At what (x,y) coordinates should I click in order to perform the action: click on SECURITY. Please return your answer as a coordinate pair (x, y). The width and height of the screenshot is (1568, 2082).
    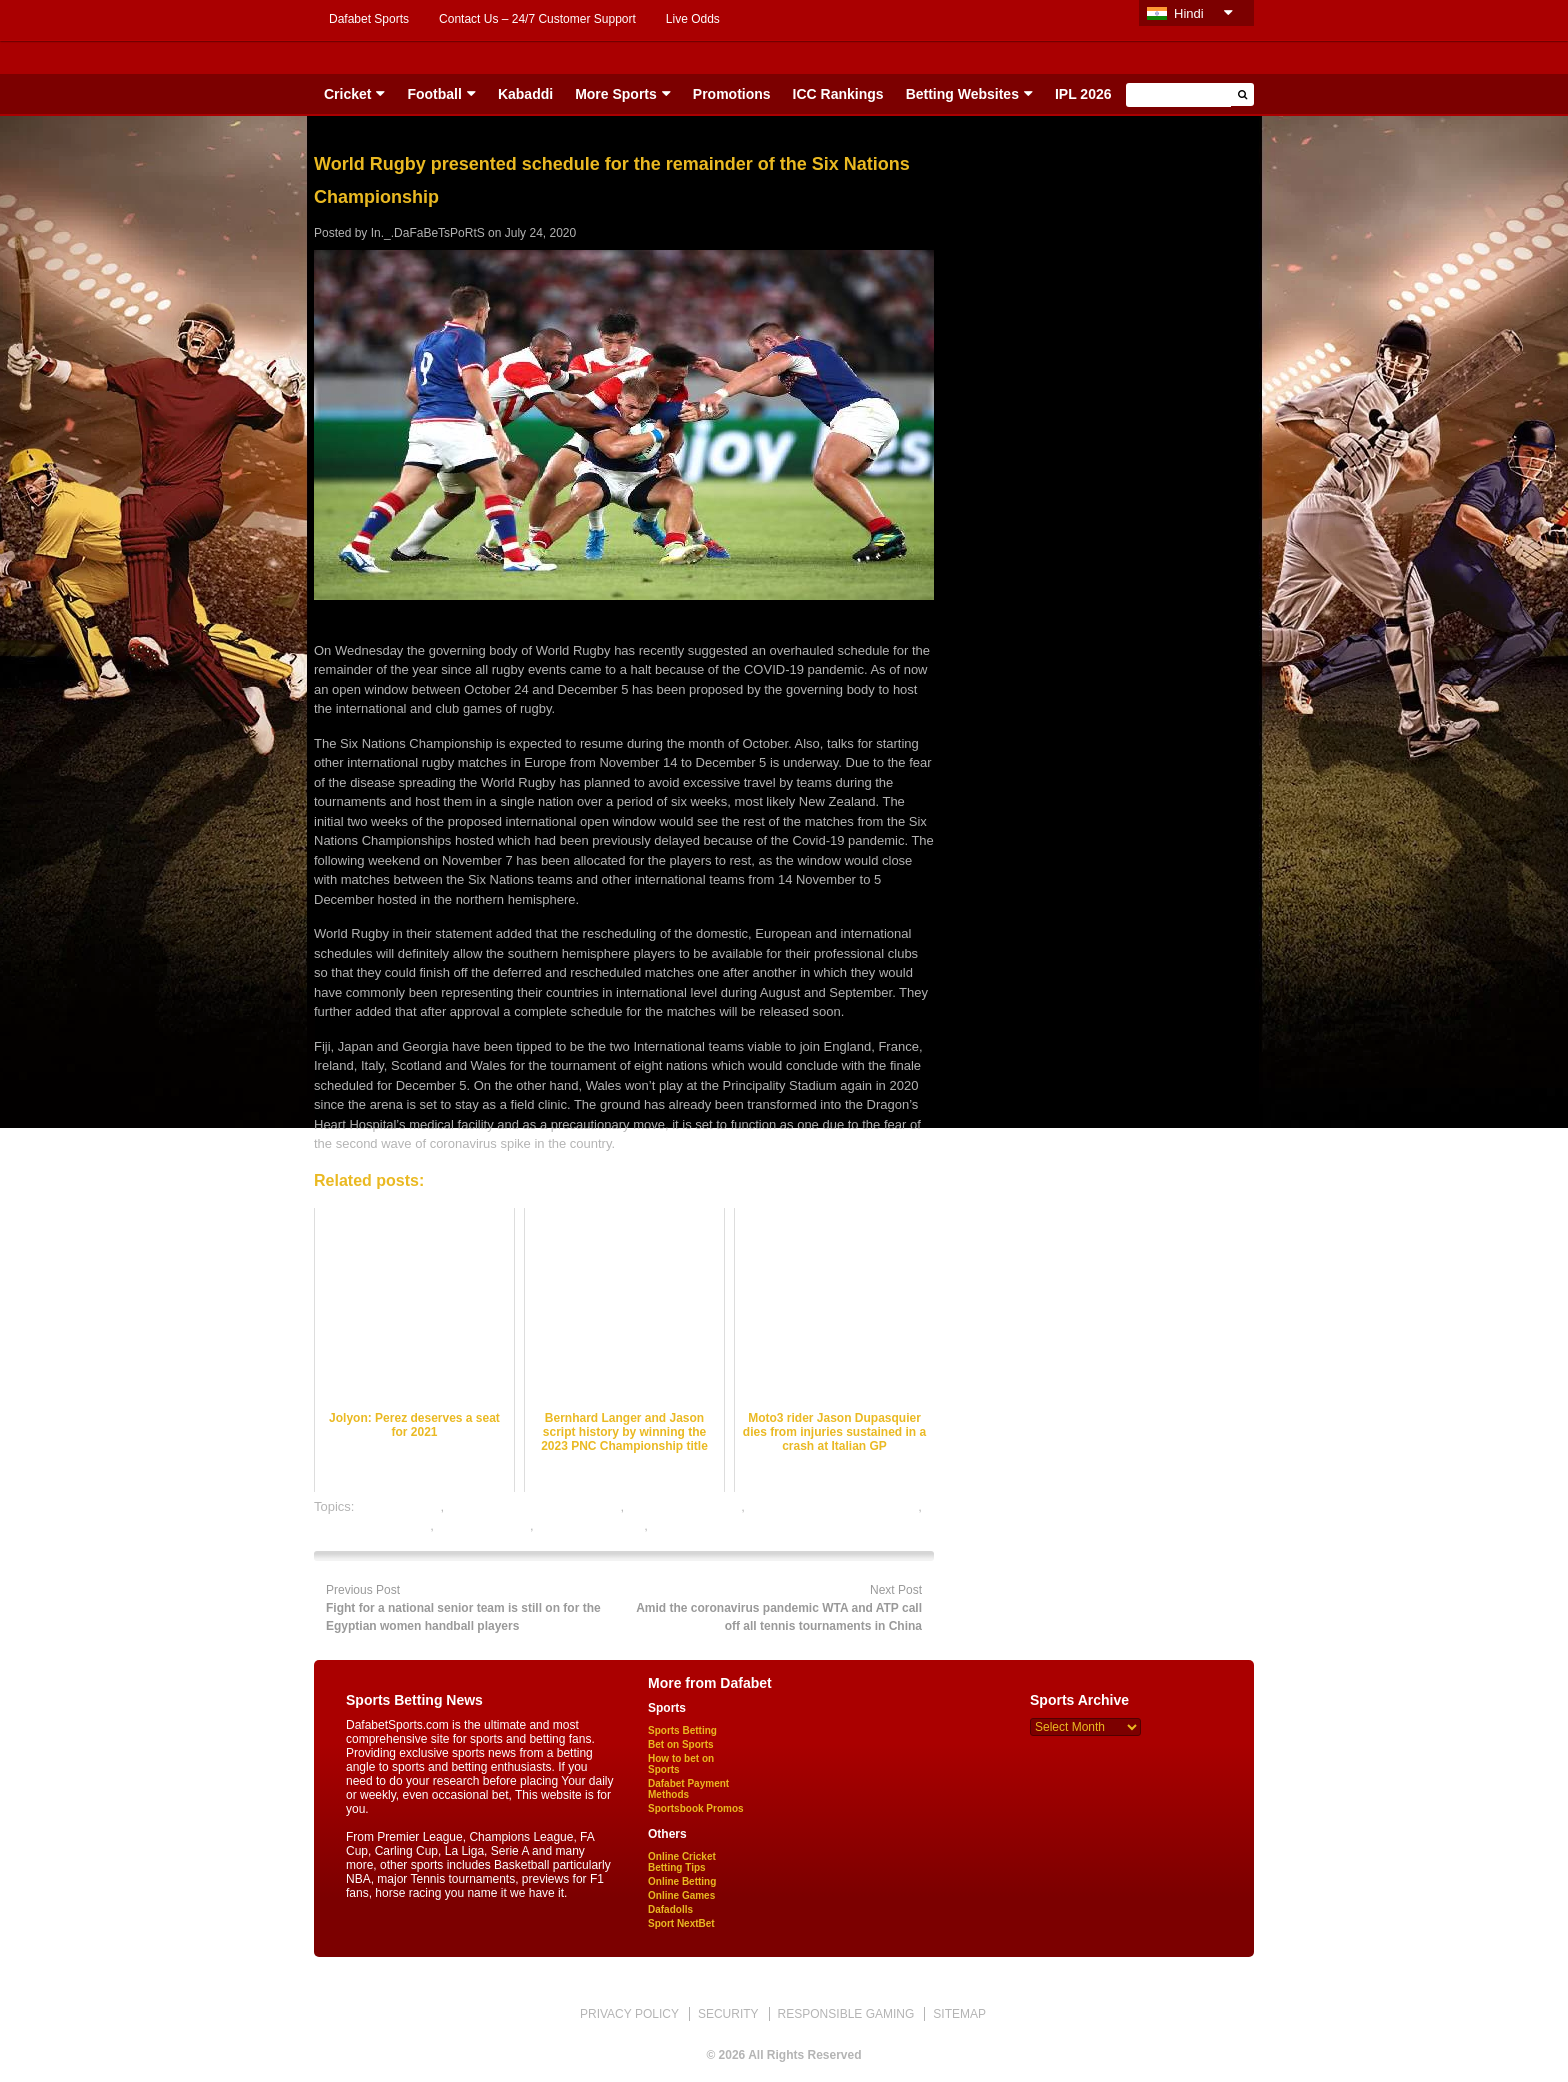
    Looking at the image, I should click on (728, 2014).